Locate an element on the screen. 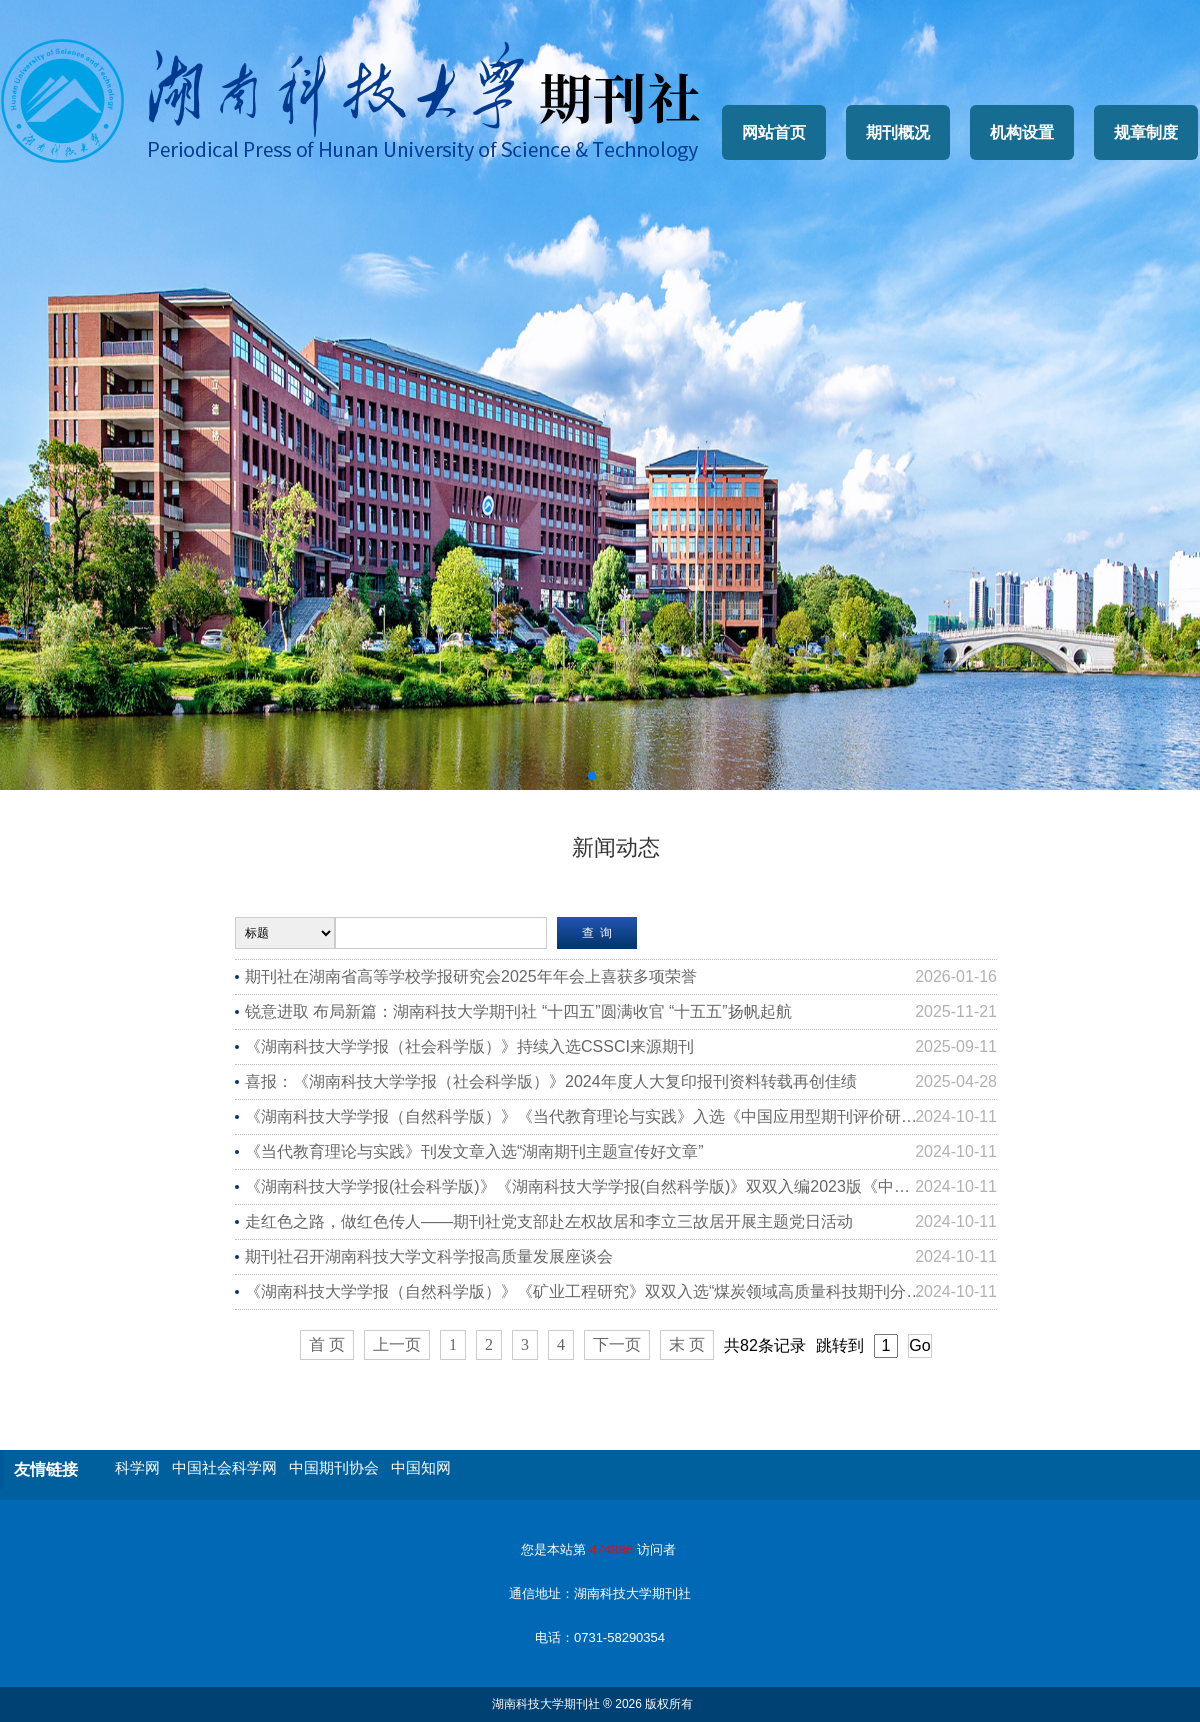  《当代教育理论与实践》刊发文章入选“湖南期刊主题宣传好文章” is located at coordinates (474, 1151).